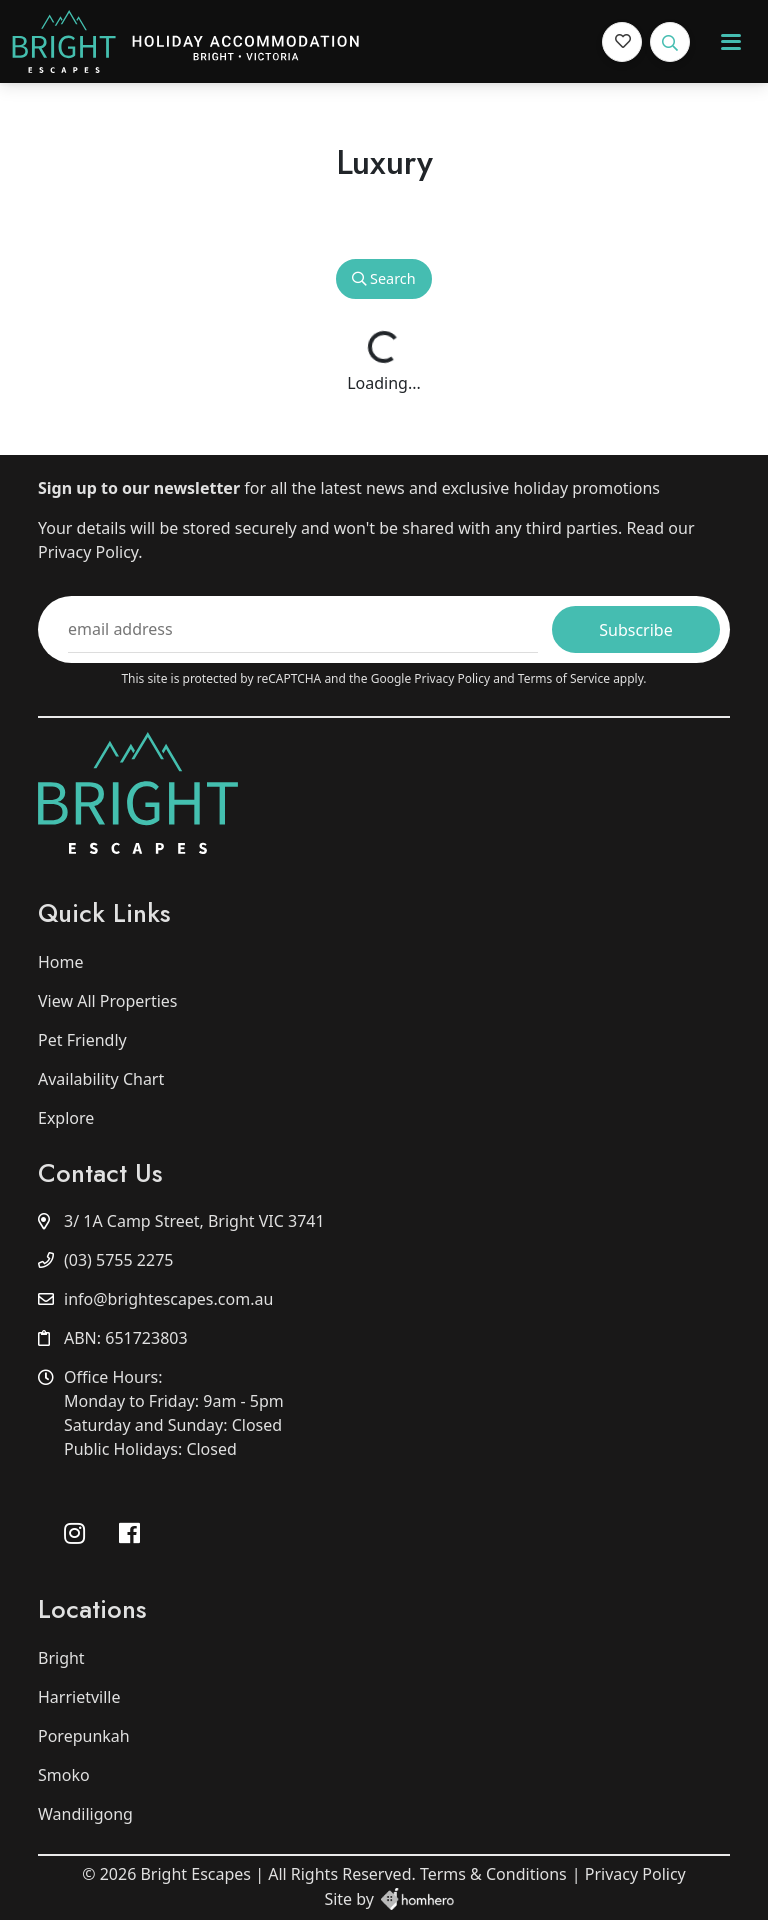  What do you see at coordinates (493, 1874) in the screenshot?
I see `Terms & Conditions` at bounding box center [493, 1874].